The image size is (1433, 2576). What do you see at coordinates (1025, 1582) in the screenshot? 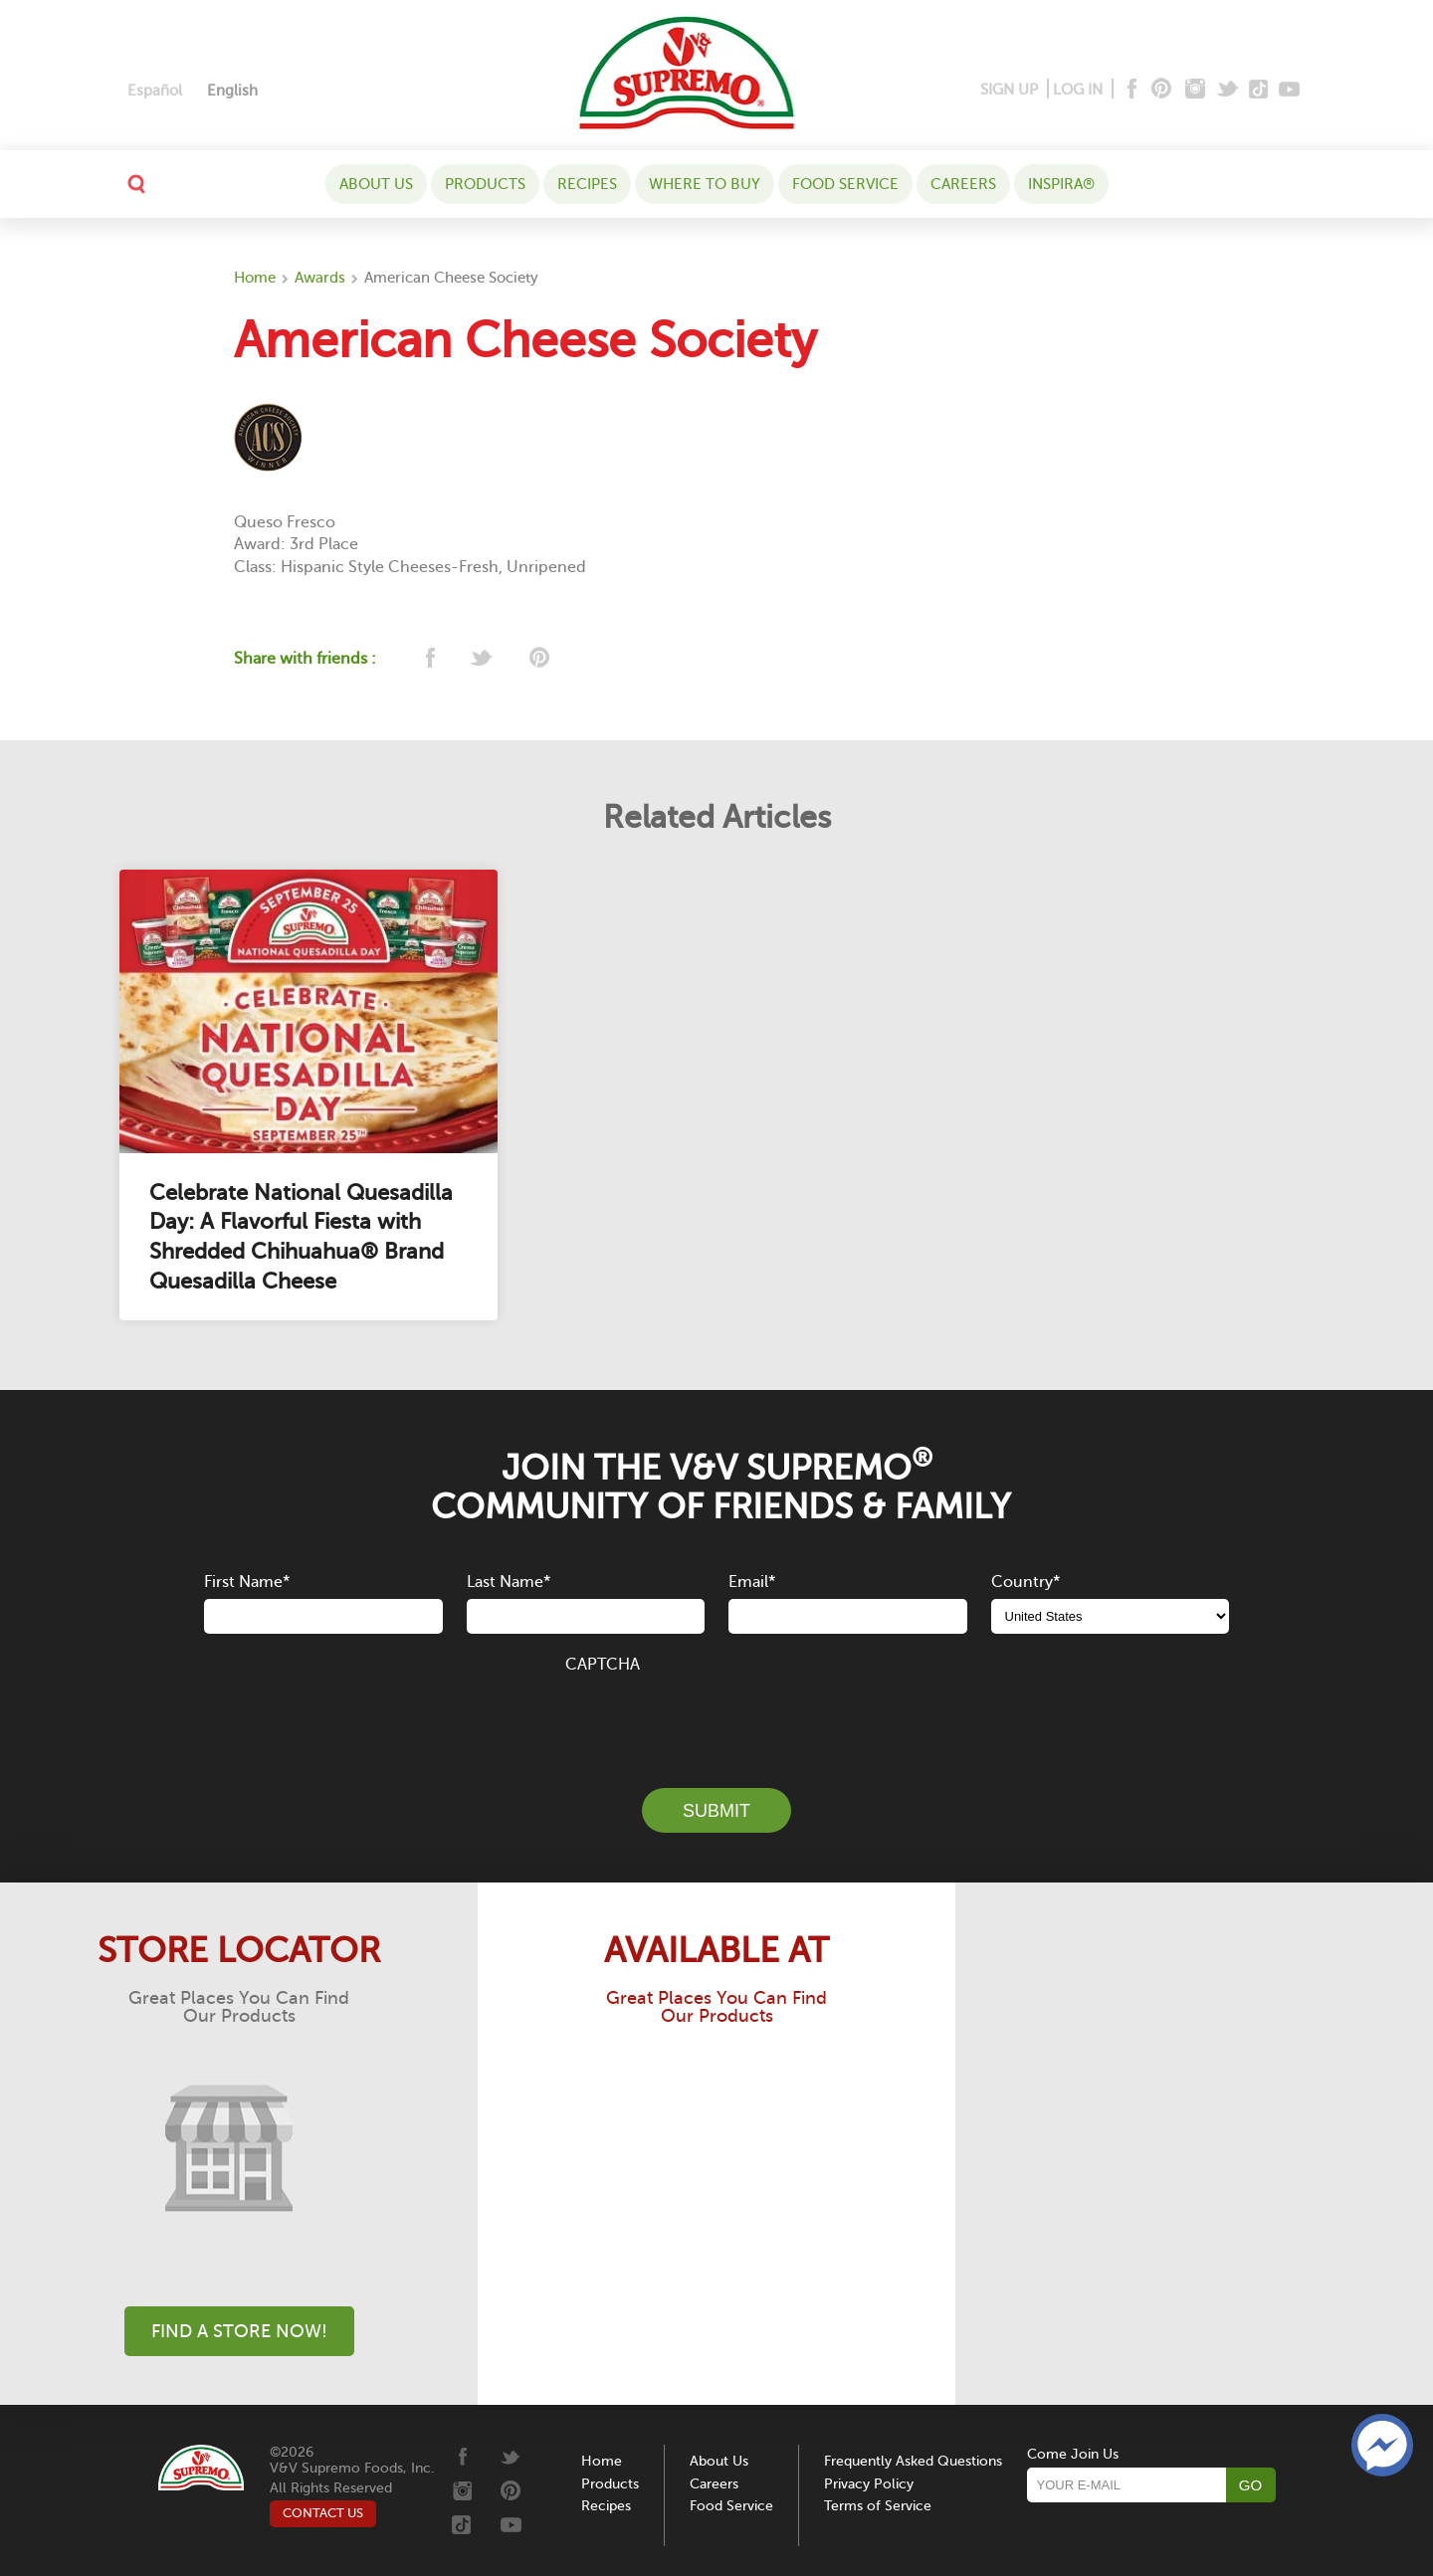
I see `Country` at bounding box center [1025, 1582].